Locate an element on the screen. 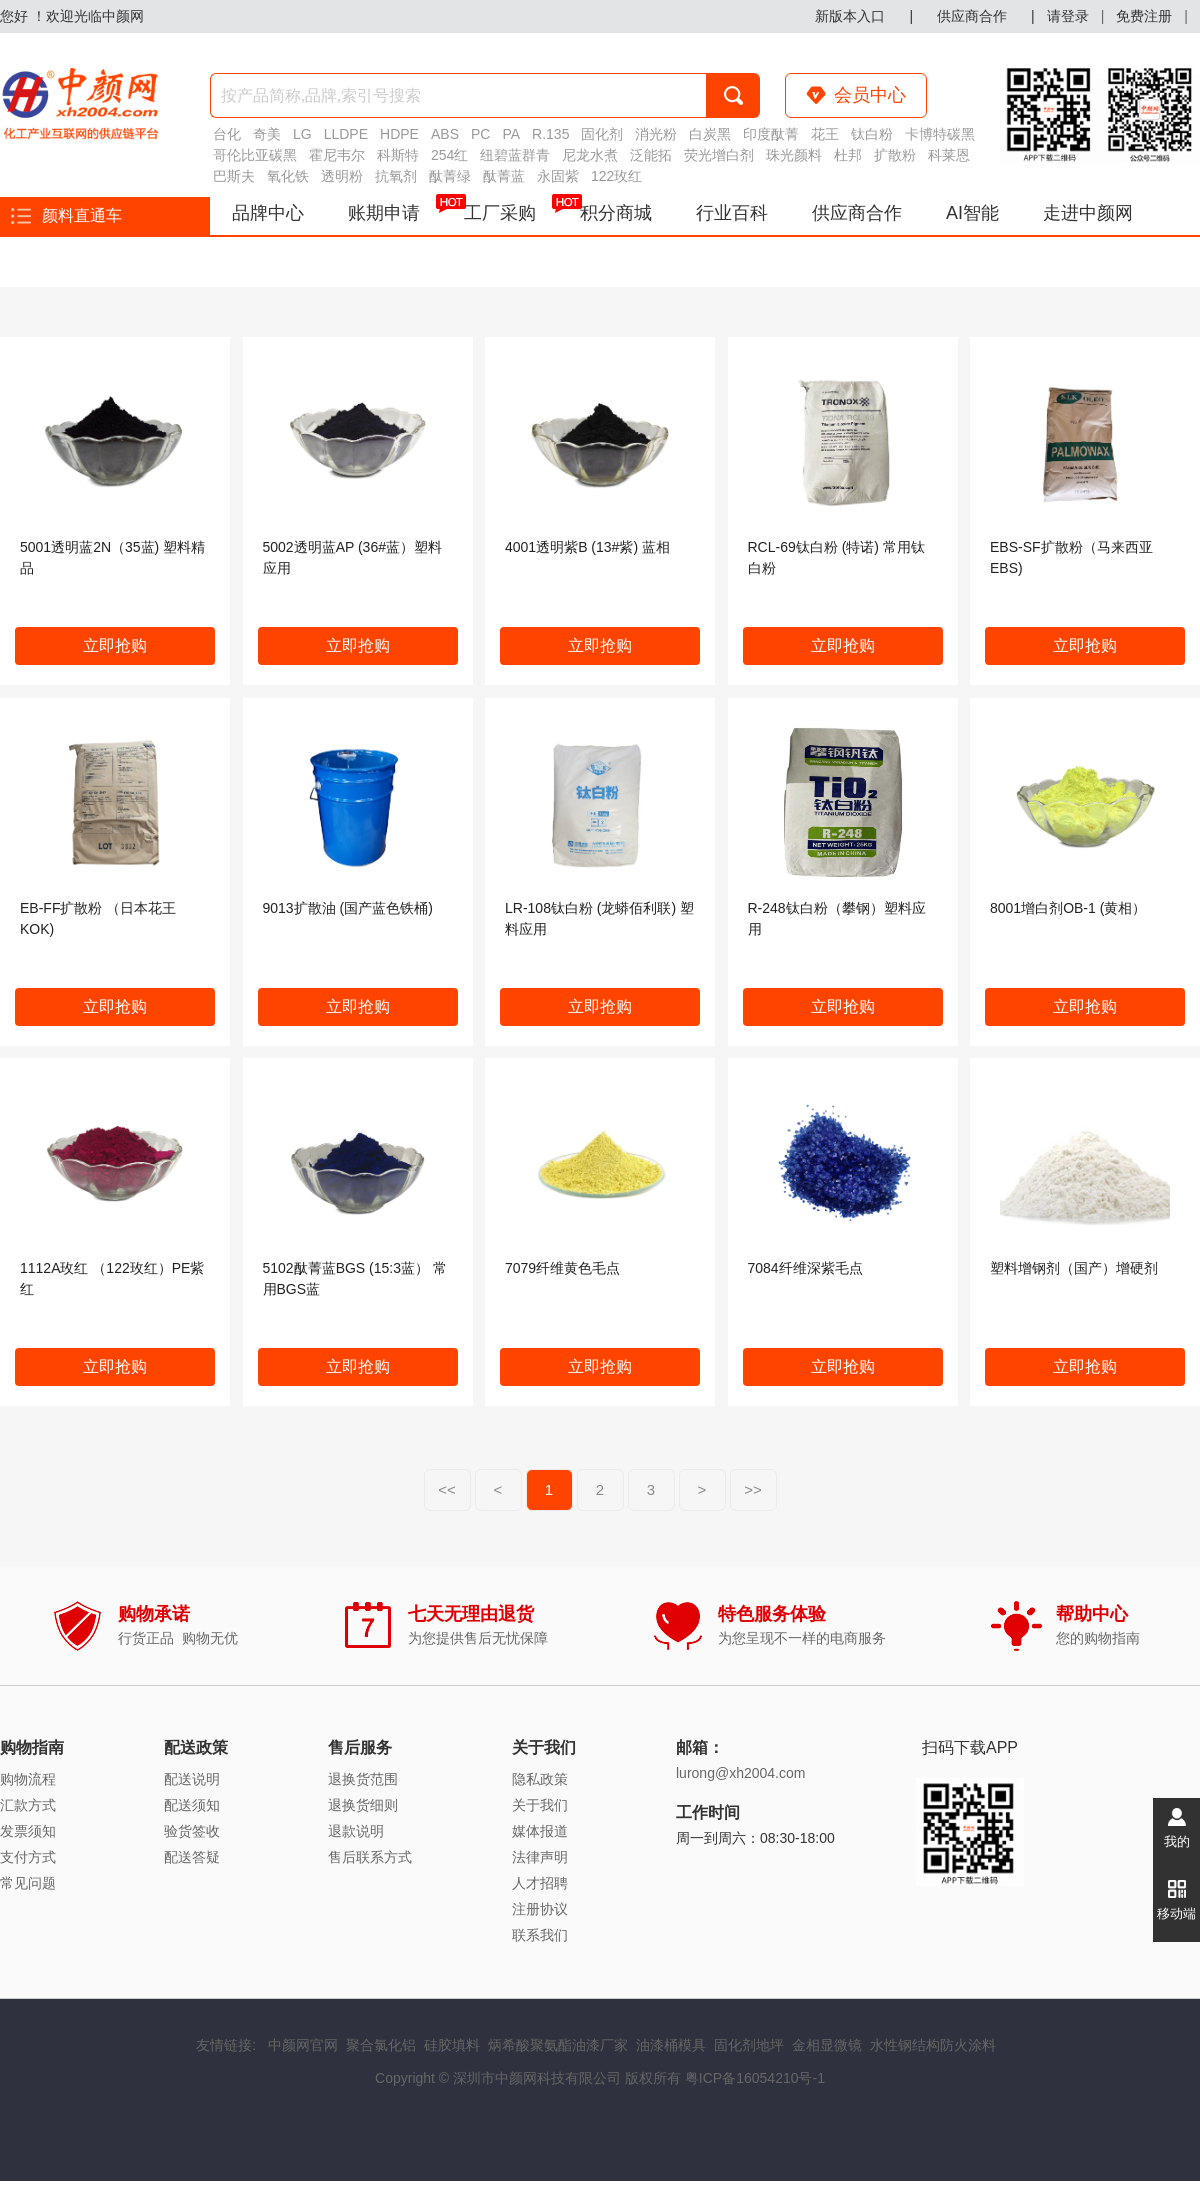  配送说明 is located at coordinates (192, 1779).